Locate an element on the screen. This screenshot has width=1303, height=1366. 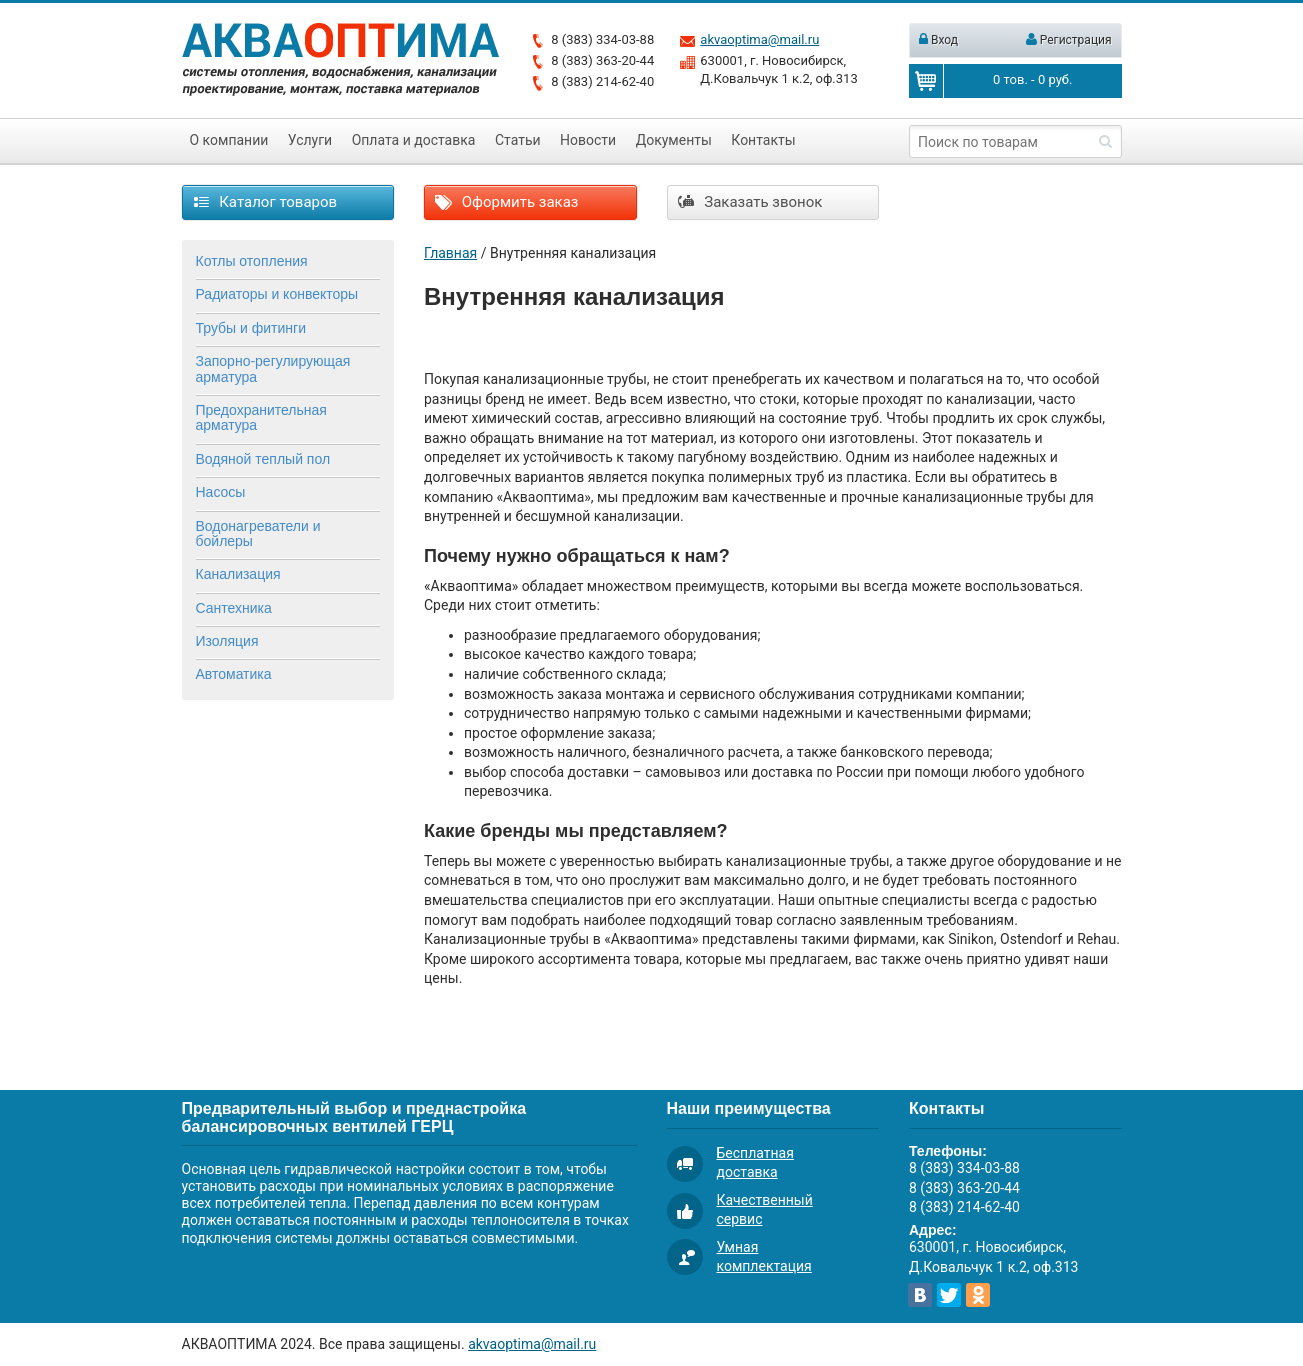
Заказать звонок is located at coordinates (750, 202).